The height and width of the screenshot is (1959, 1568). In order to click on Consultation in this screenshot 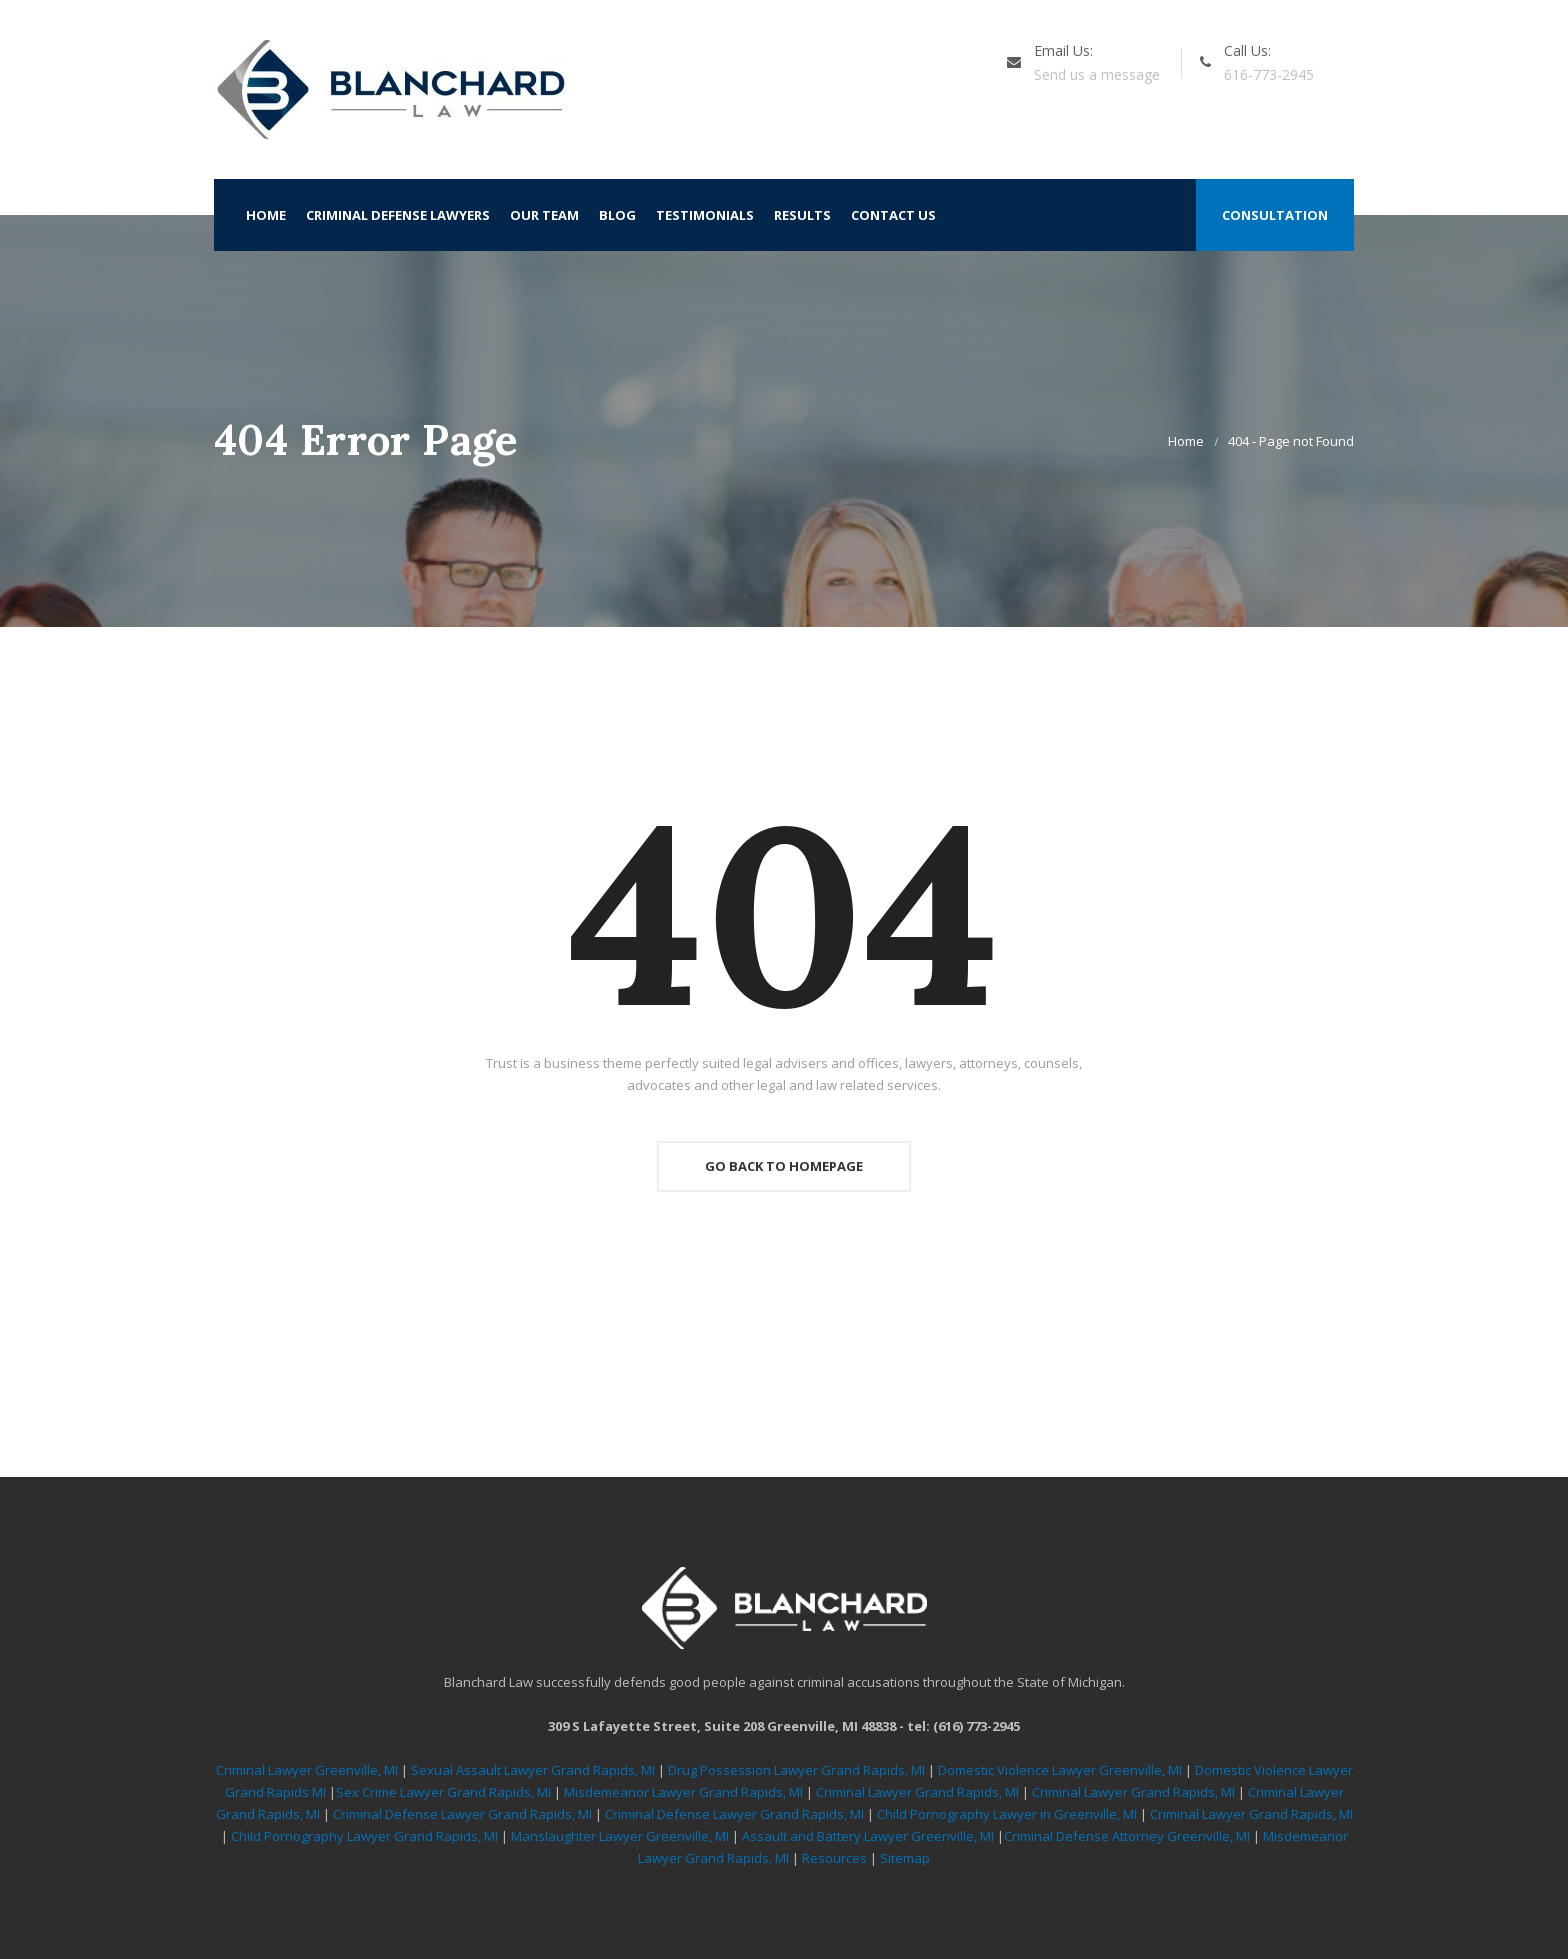, I will do `click(1275, 215)`.